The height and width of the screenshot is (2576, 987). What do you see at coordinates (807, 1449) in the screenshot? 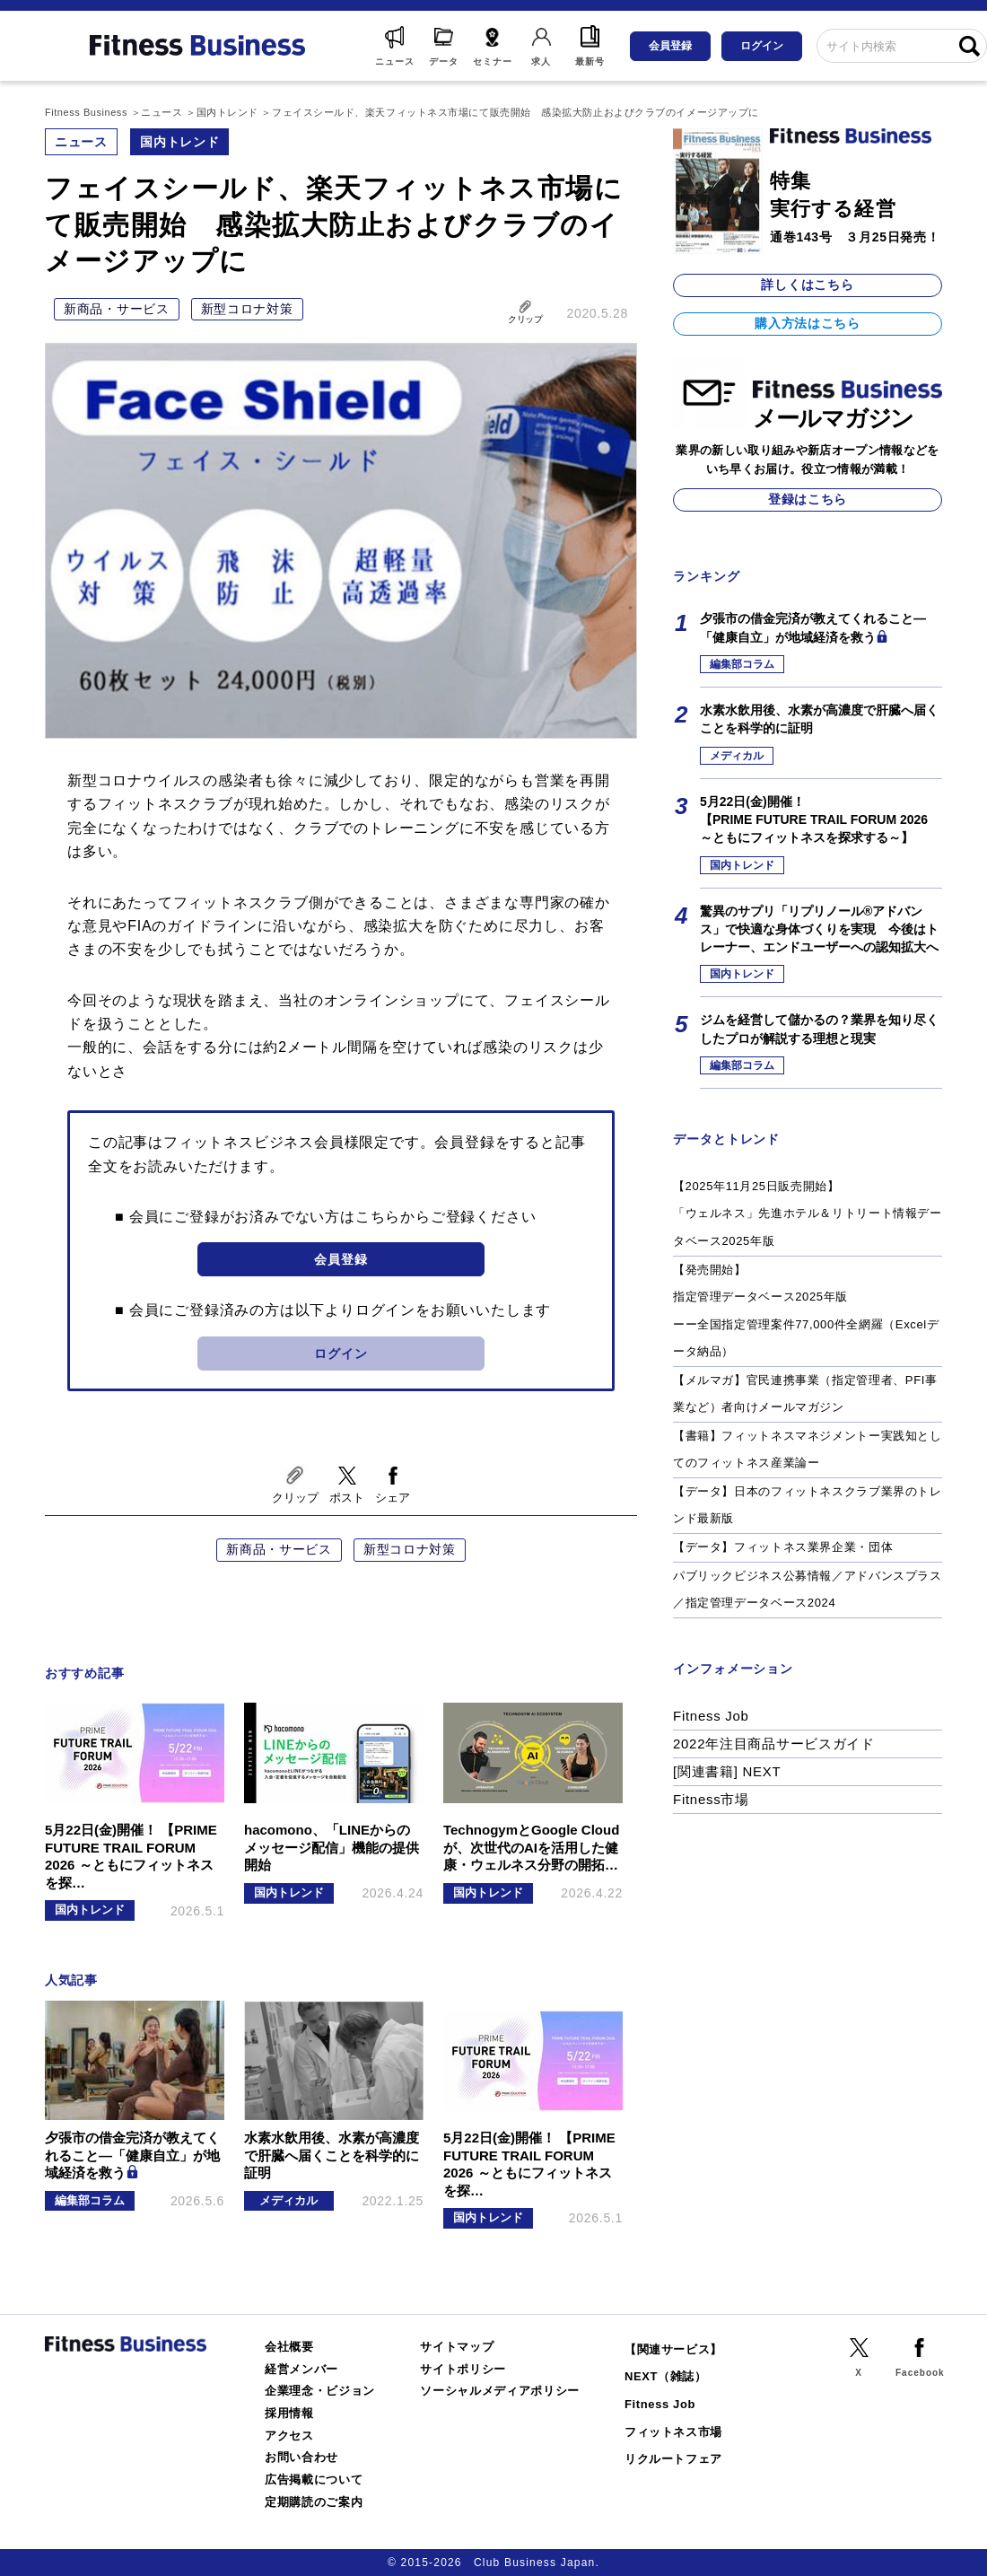
I see `【書籍】フィットネスマネジメントー実践知としてのフィットネス産業論ー` at bounding box center [807, 1449].